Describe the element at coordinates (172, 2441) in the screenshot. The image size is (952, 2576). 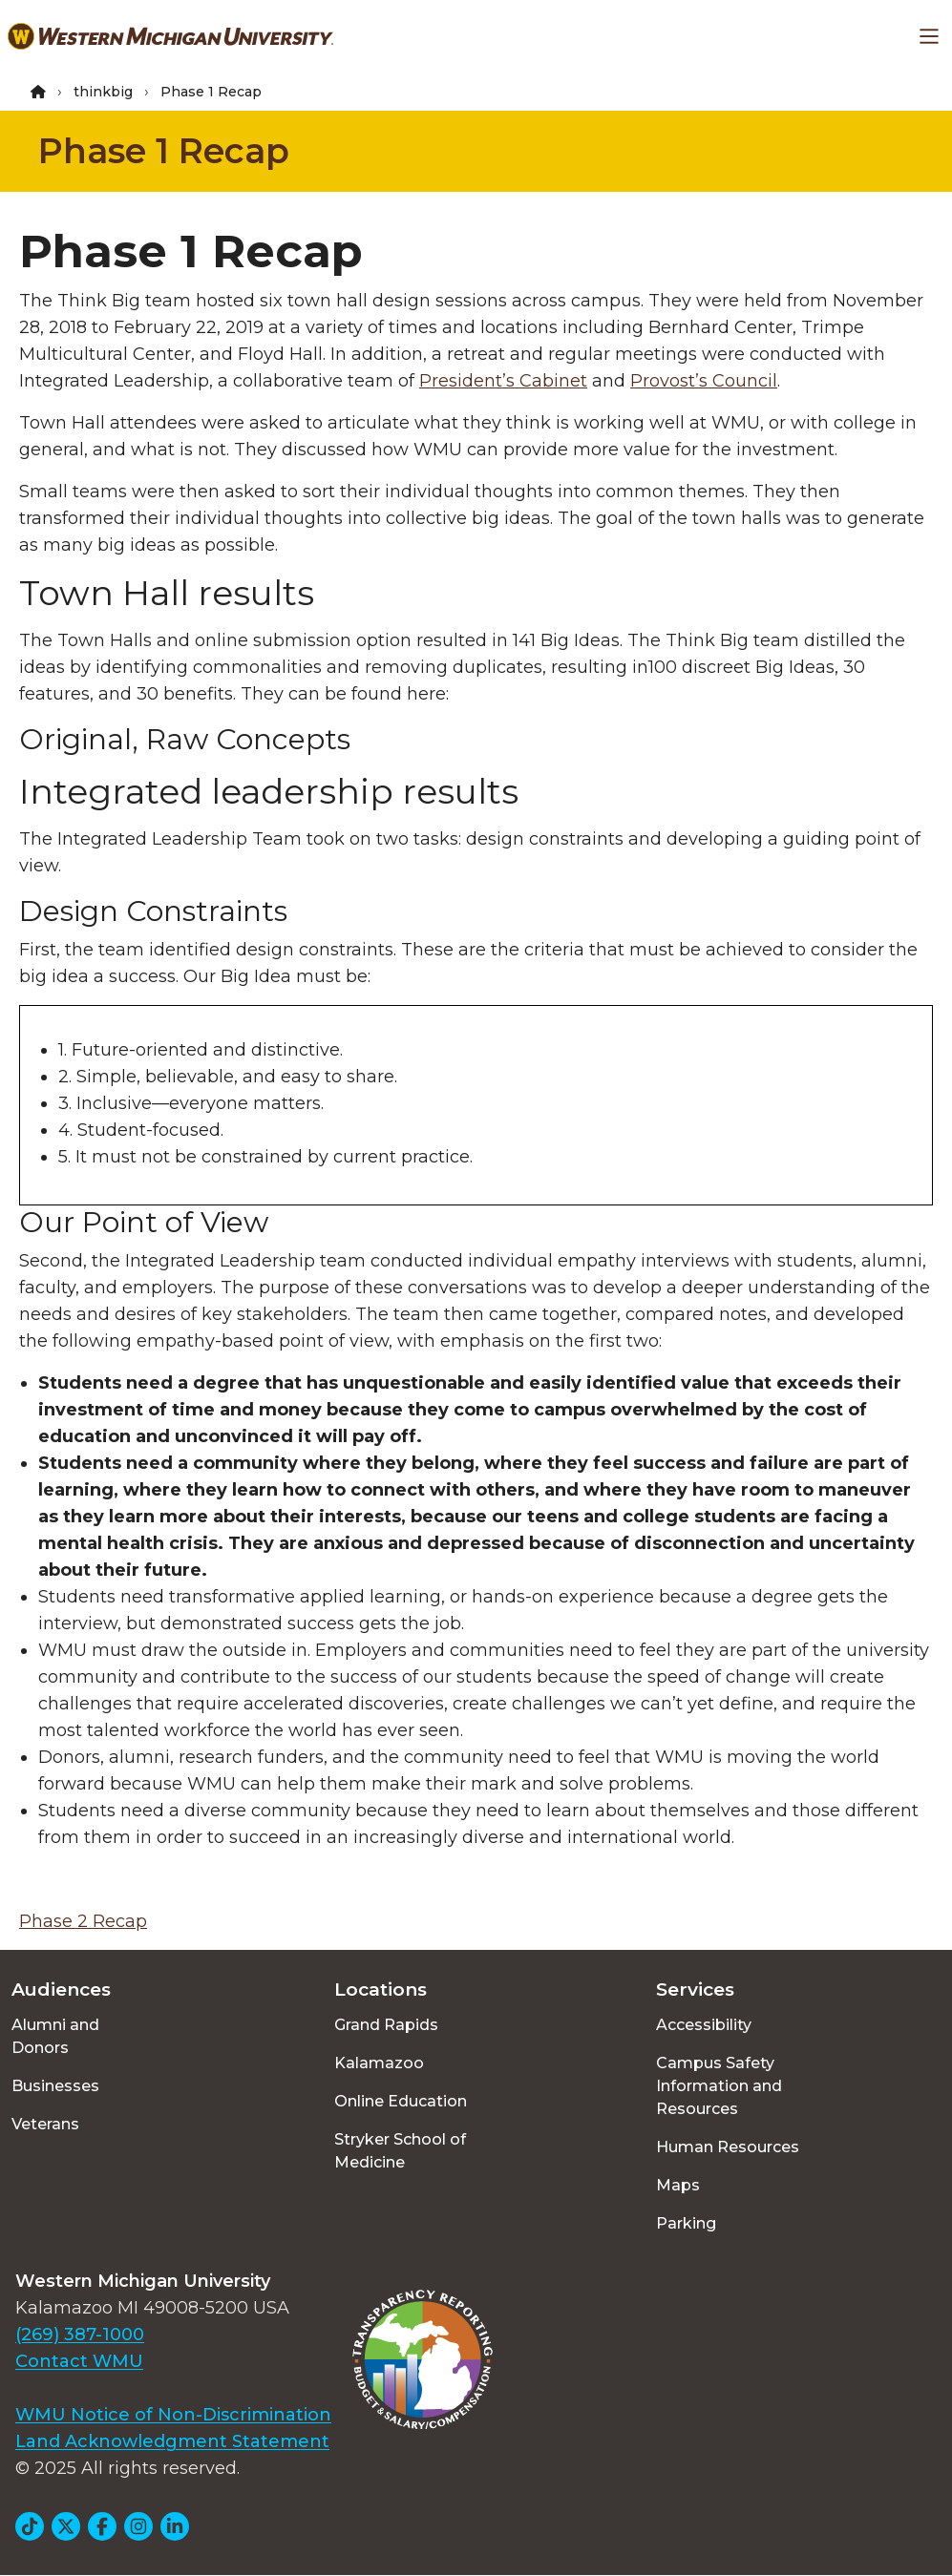
I see `Land Acknowledgment Statement` at that location.